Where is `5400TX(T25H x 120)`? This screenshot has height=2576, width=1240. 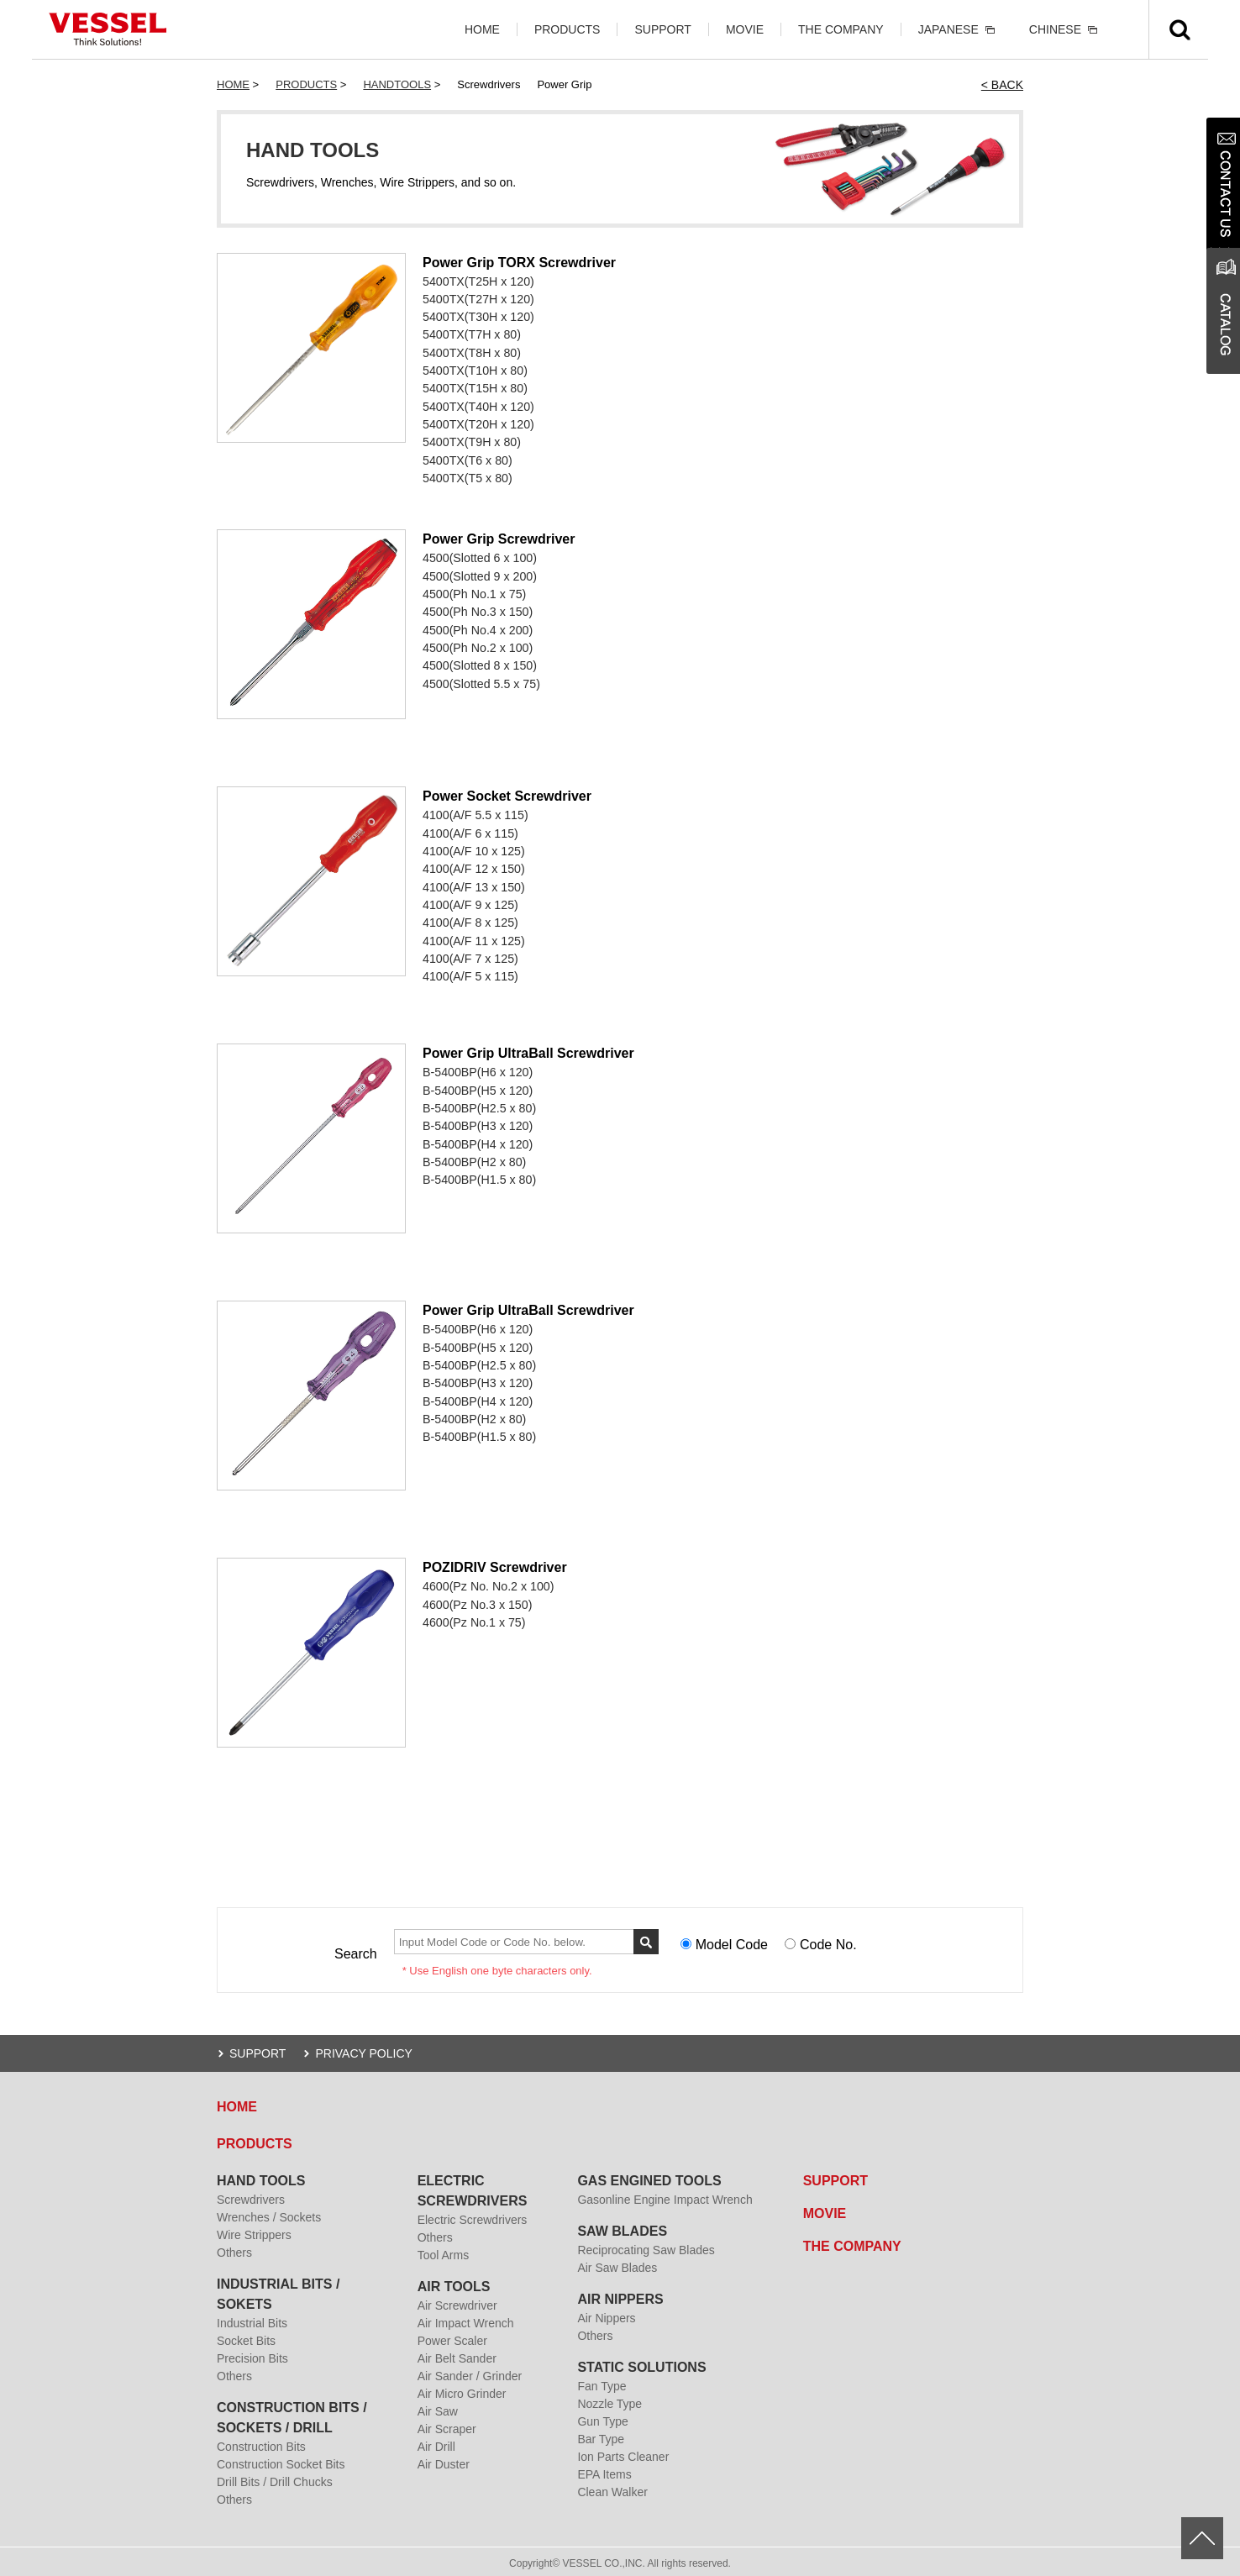
5400TX(T25H x 120) is located at coordinates (478, 281).